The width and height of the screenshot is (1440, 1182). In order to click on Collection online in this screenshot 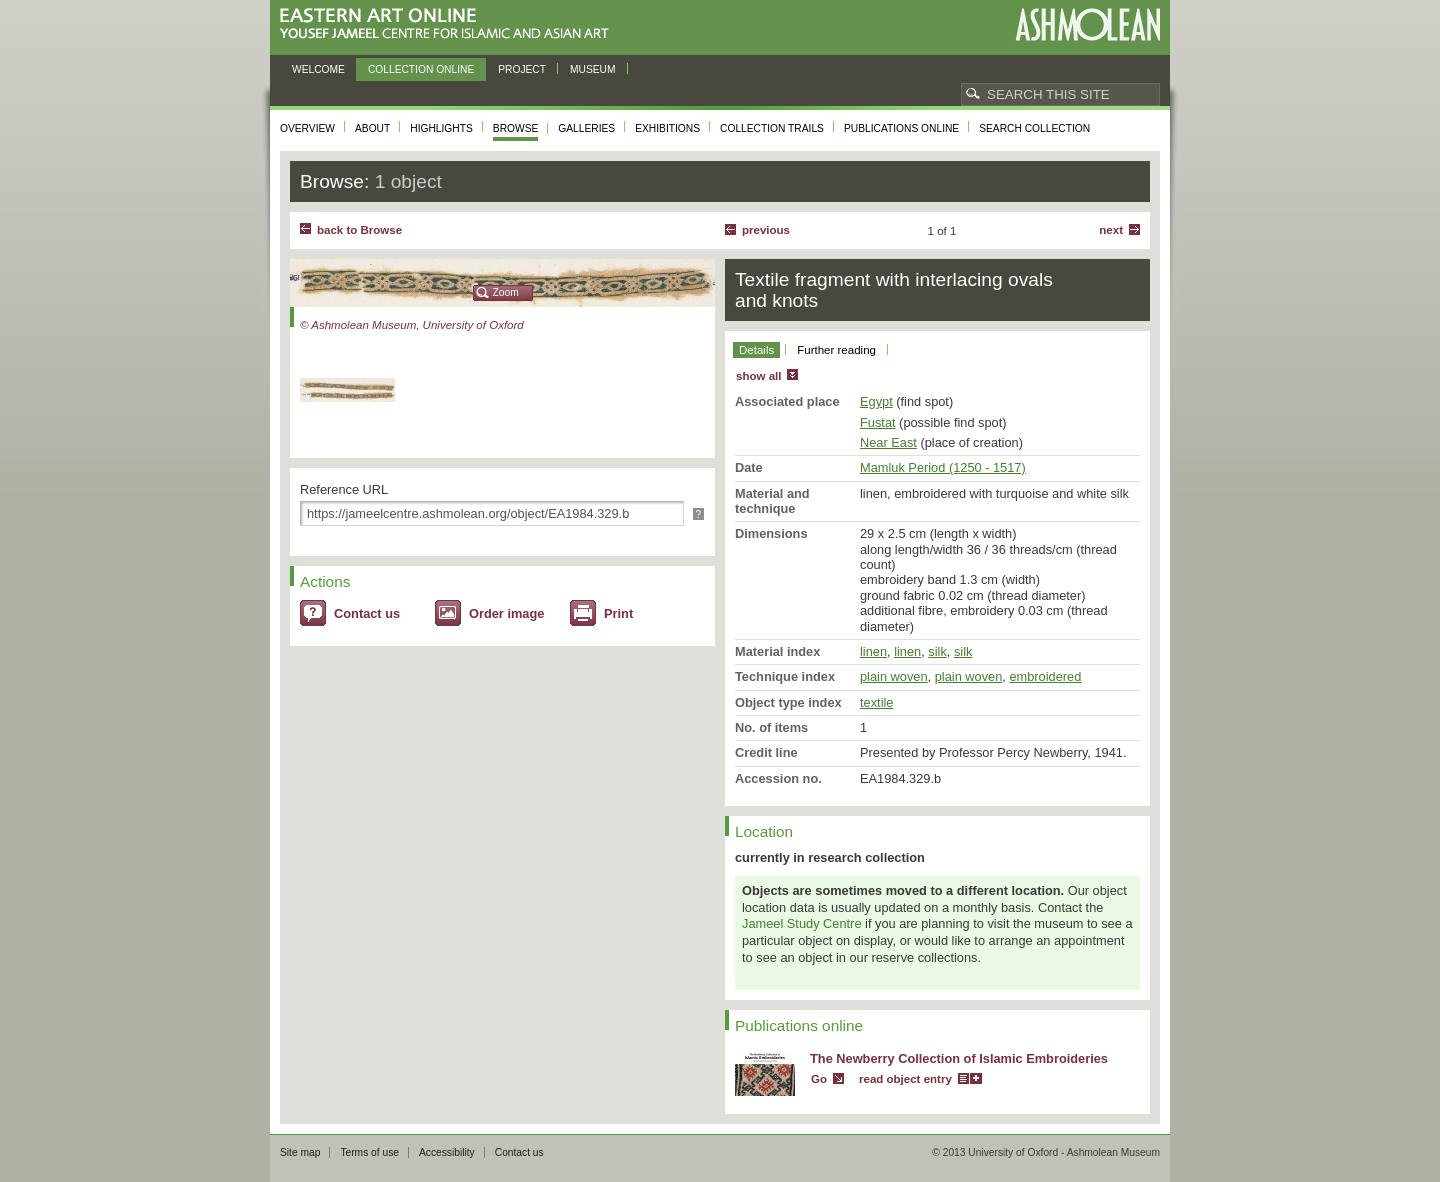, I will do `click(421, 69)`.